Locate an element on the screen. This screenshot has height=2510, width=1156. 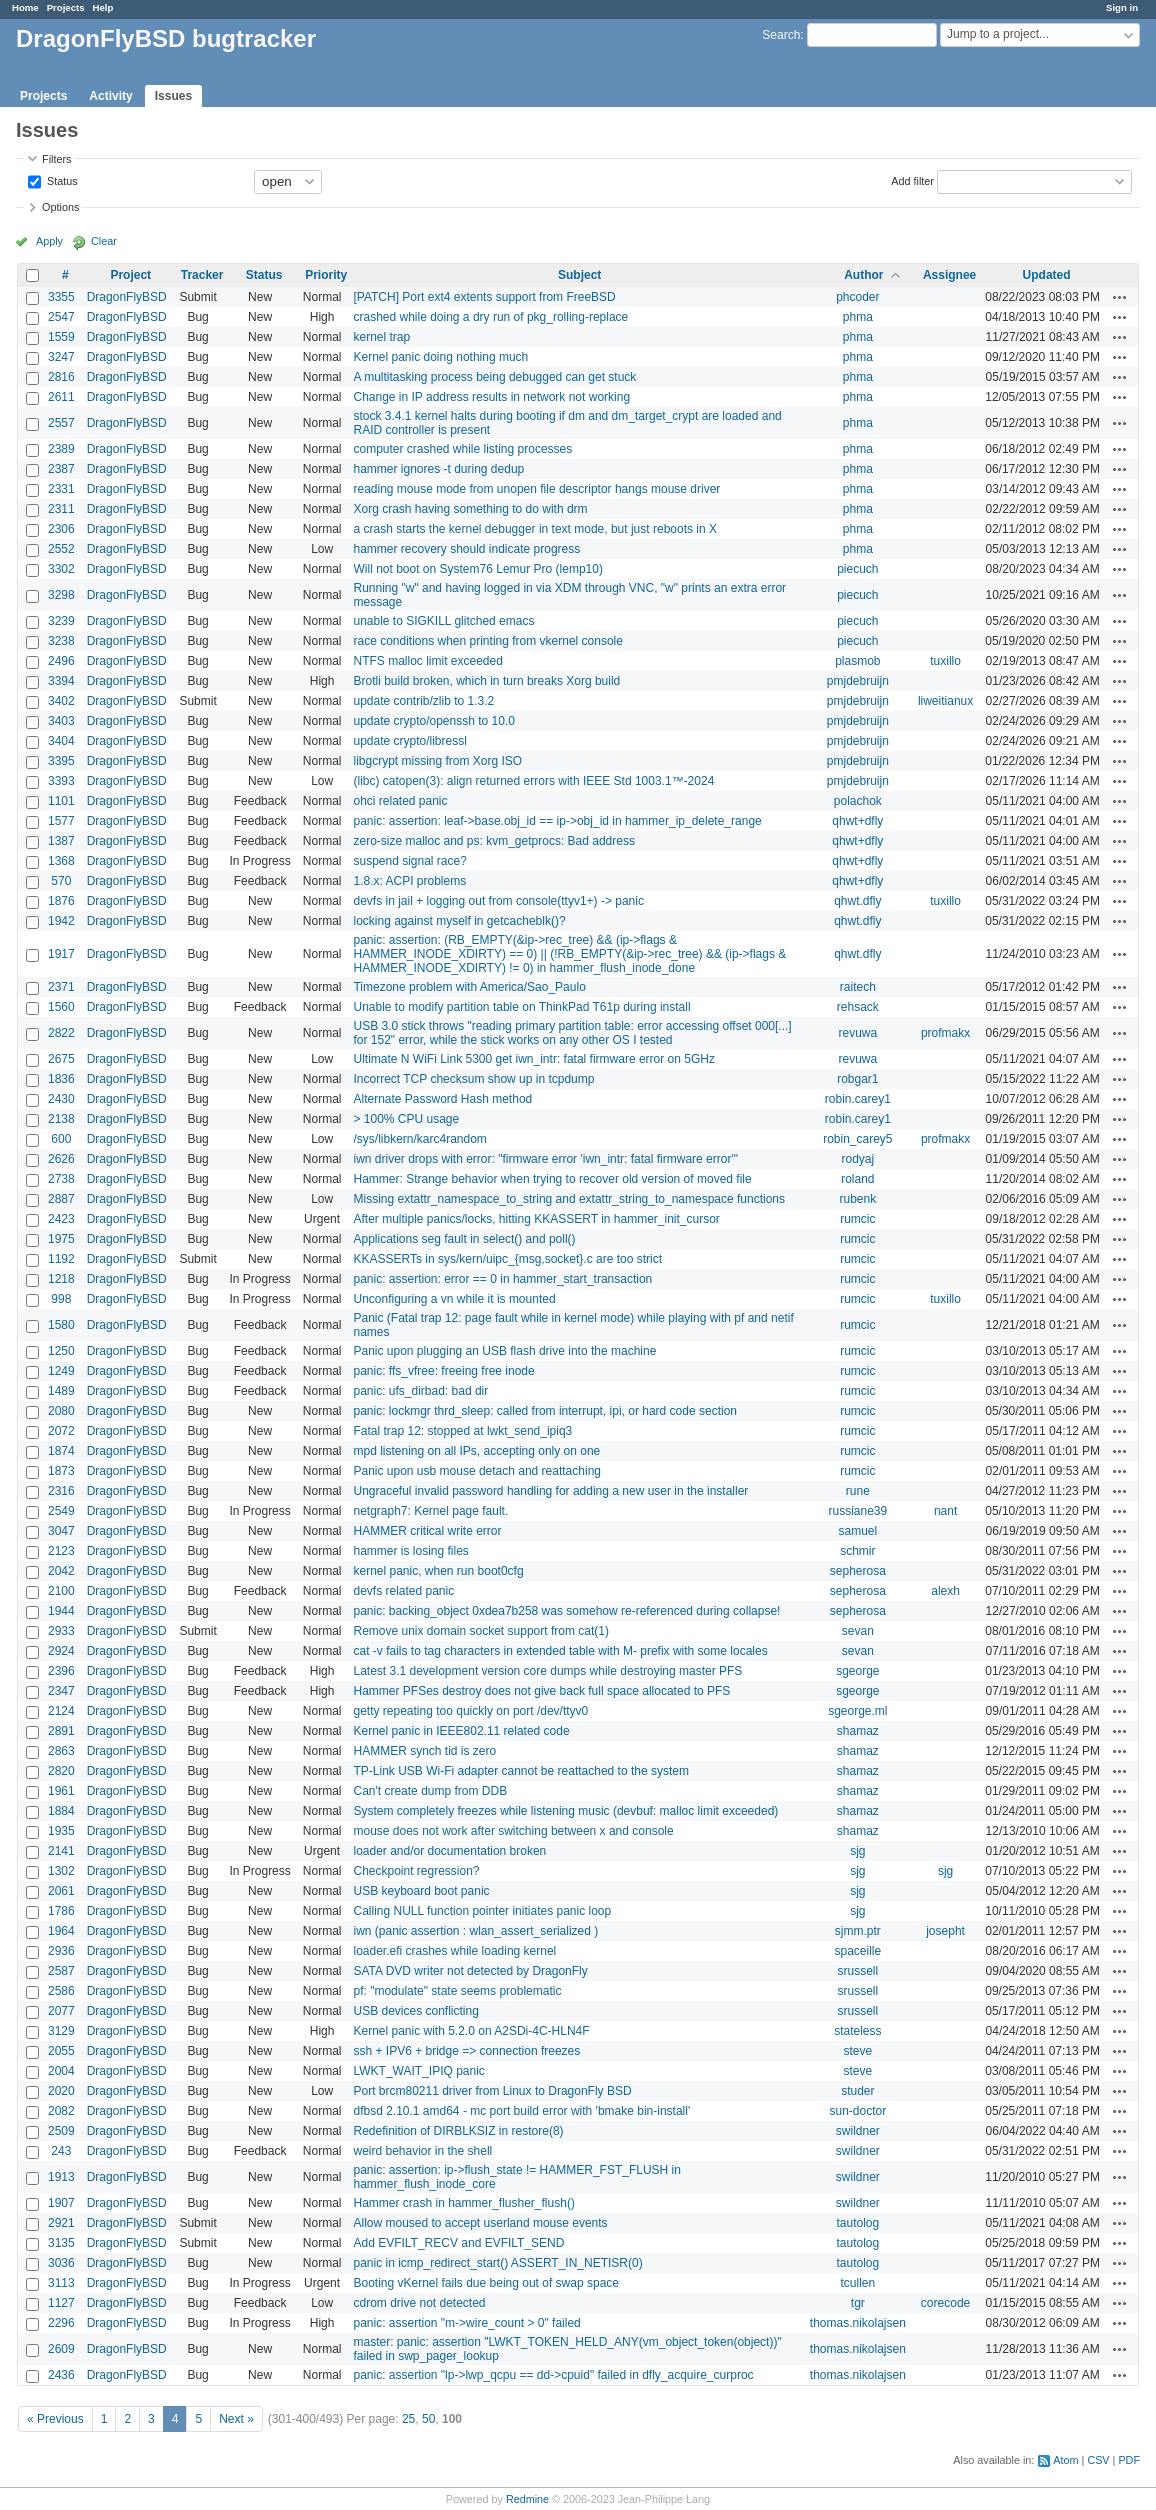
studer is located at coordinates (857, 2091).